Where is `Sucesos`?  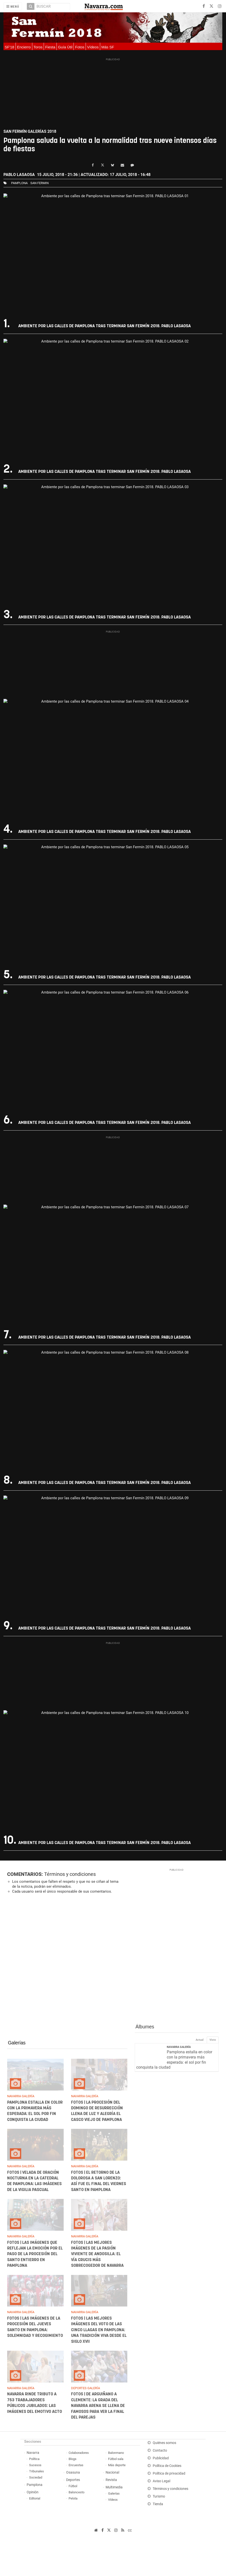
Sucesos is located at coordinates (35, 2465).